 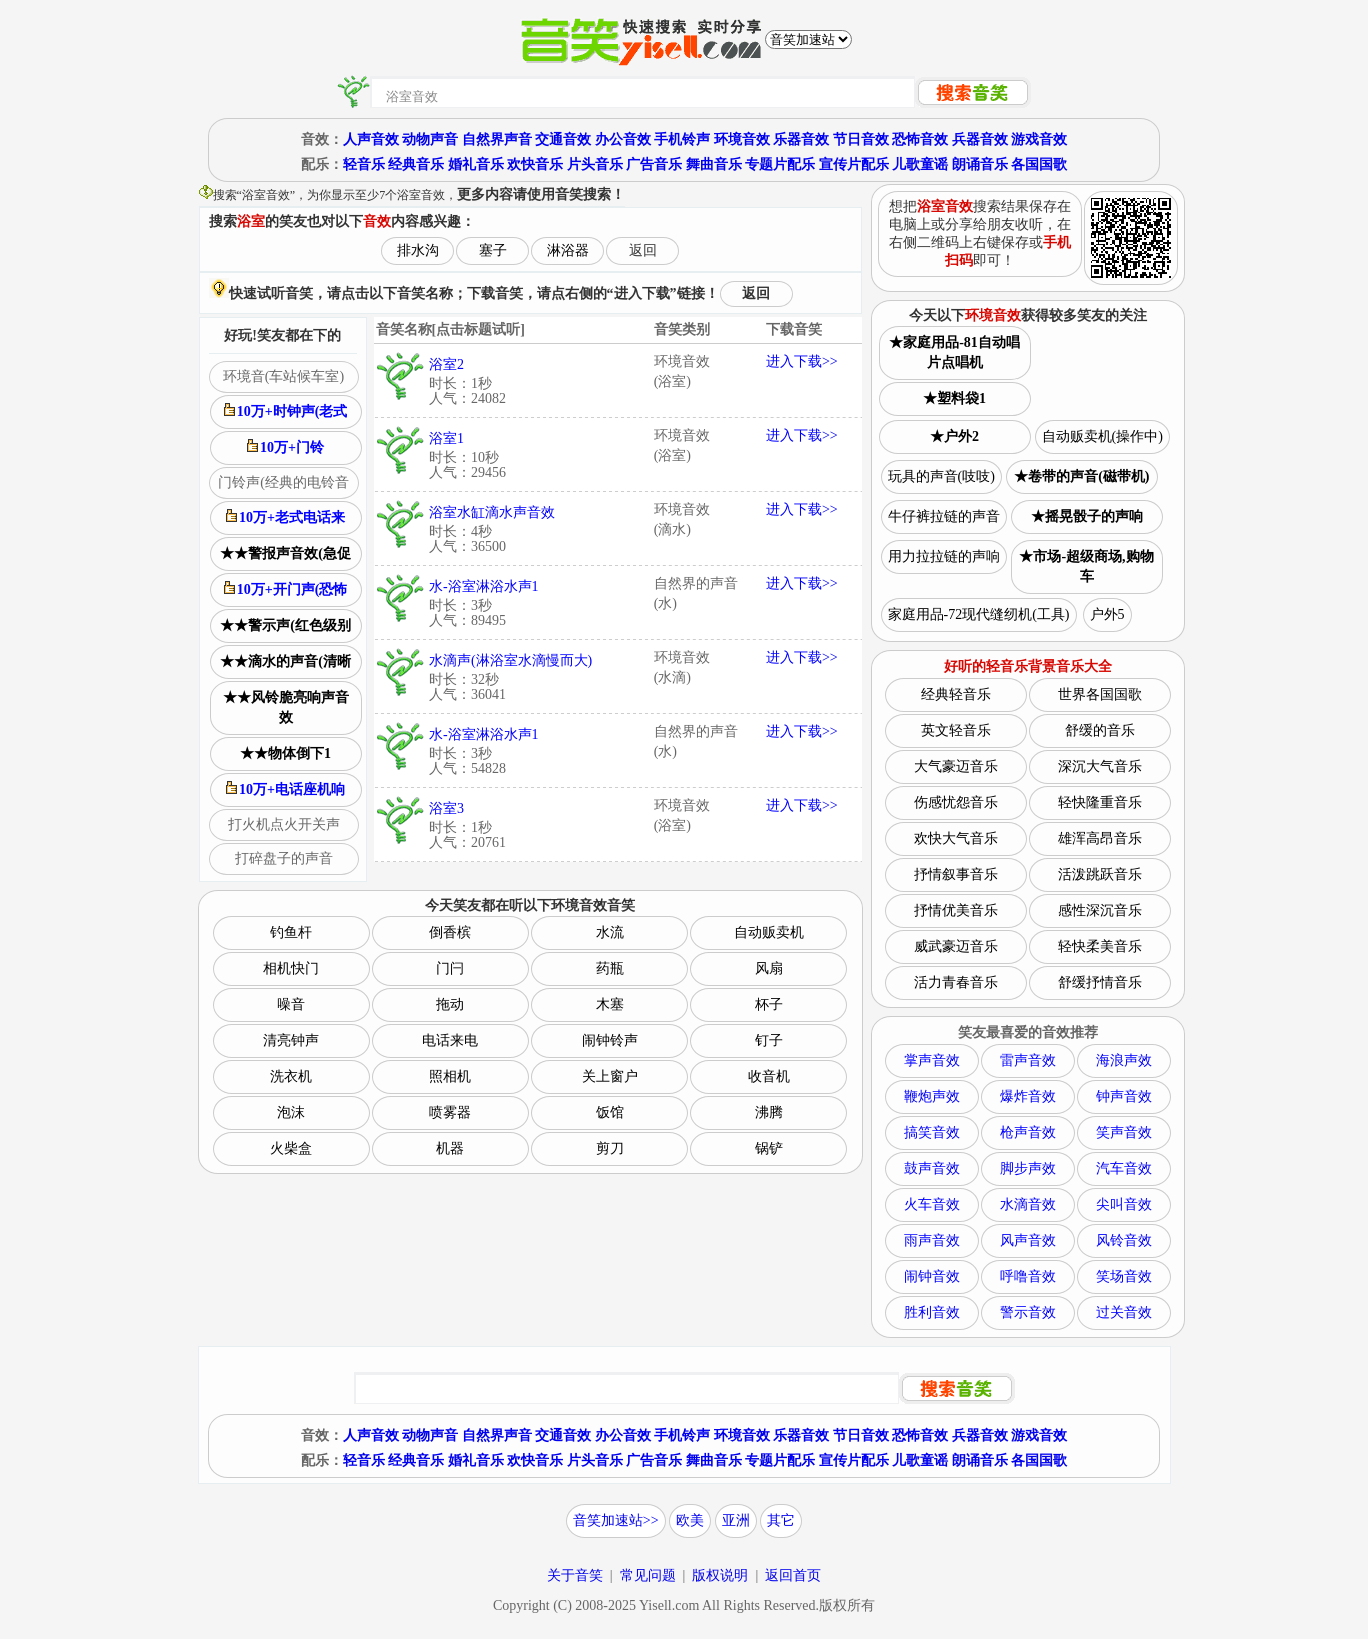 What do you see at coordinates (854, 164) in the screenshot?
I see `宣传片配乐` at bounding box center [854, 164].